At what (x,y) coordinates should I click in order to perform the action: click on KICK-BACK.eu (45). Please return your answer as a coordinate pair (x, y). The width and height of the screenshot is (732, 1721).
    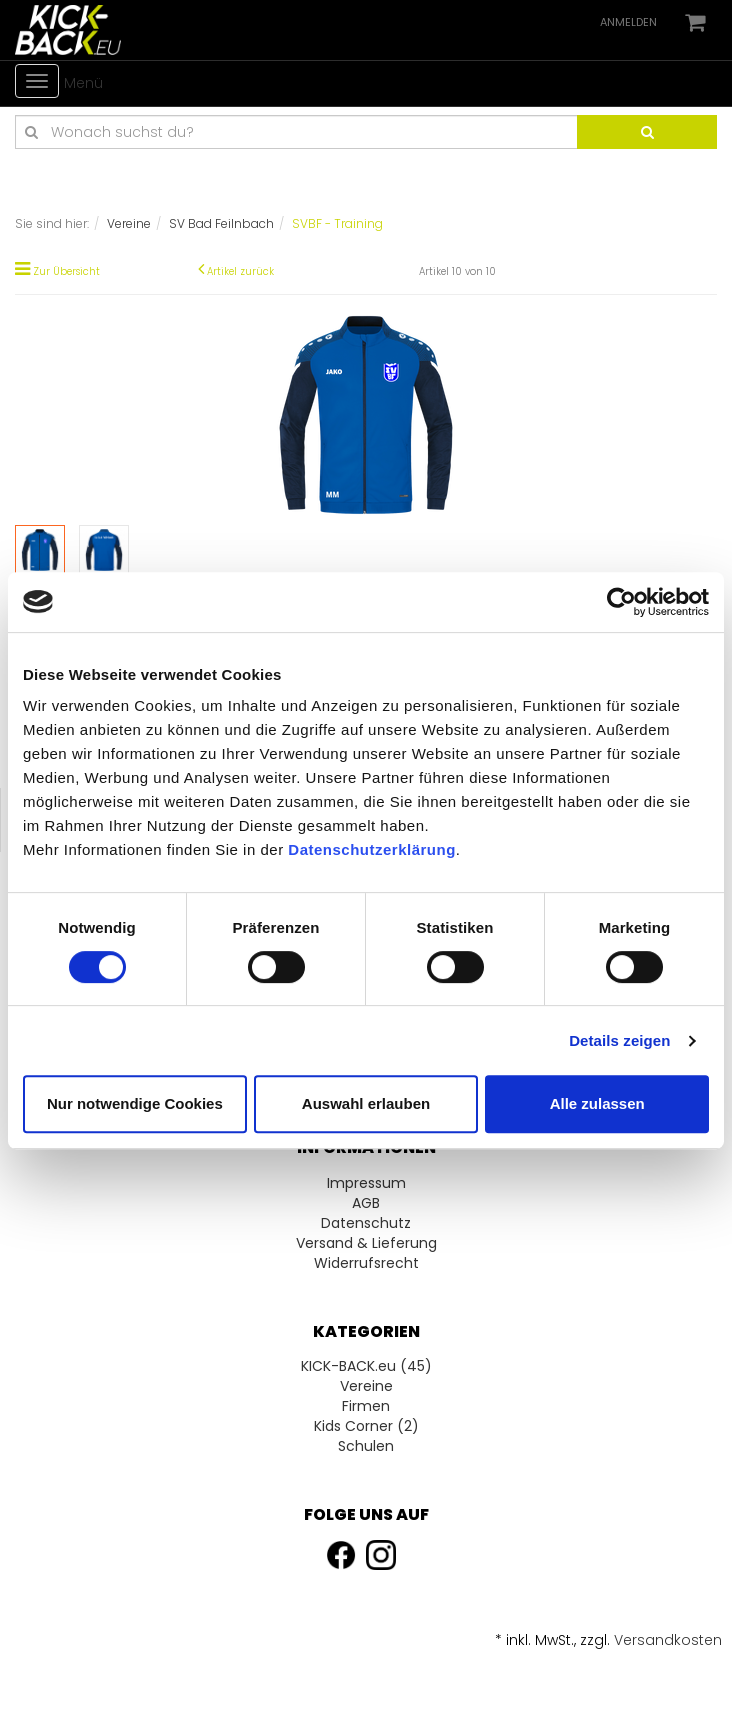
    Looking at the image, I should click on (366, 1366).